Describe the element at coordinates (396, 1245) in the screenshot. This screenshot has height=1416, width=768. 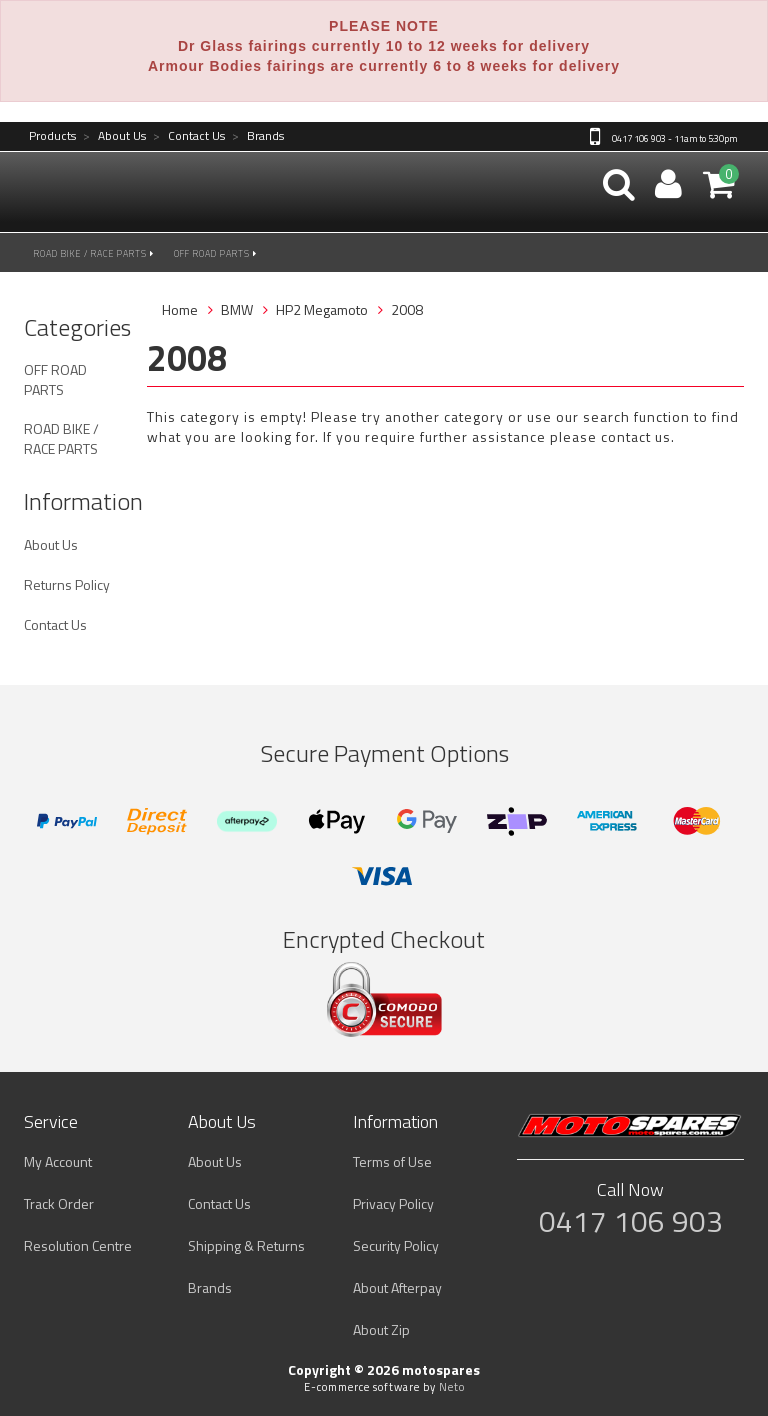
I see `Security Policy` at that location.